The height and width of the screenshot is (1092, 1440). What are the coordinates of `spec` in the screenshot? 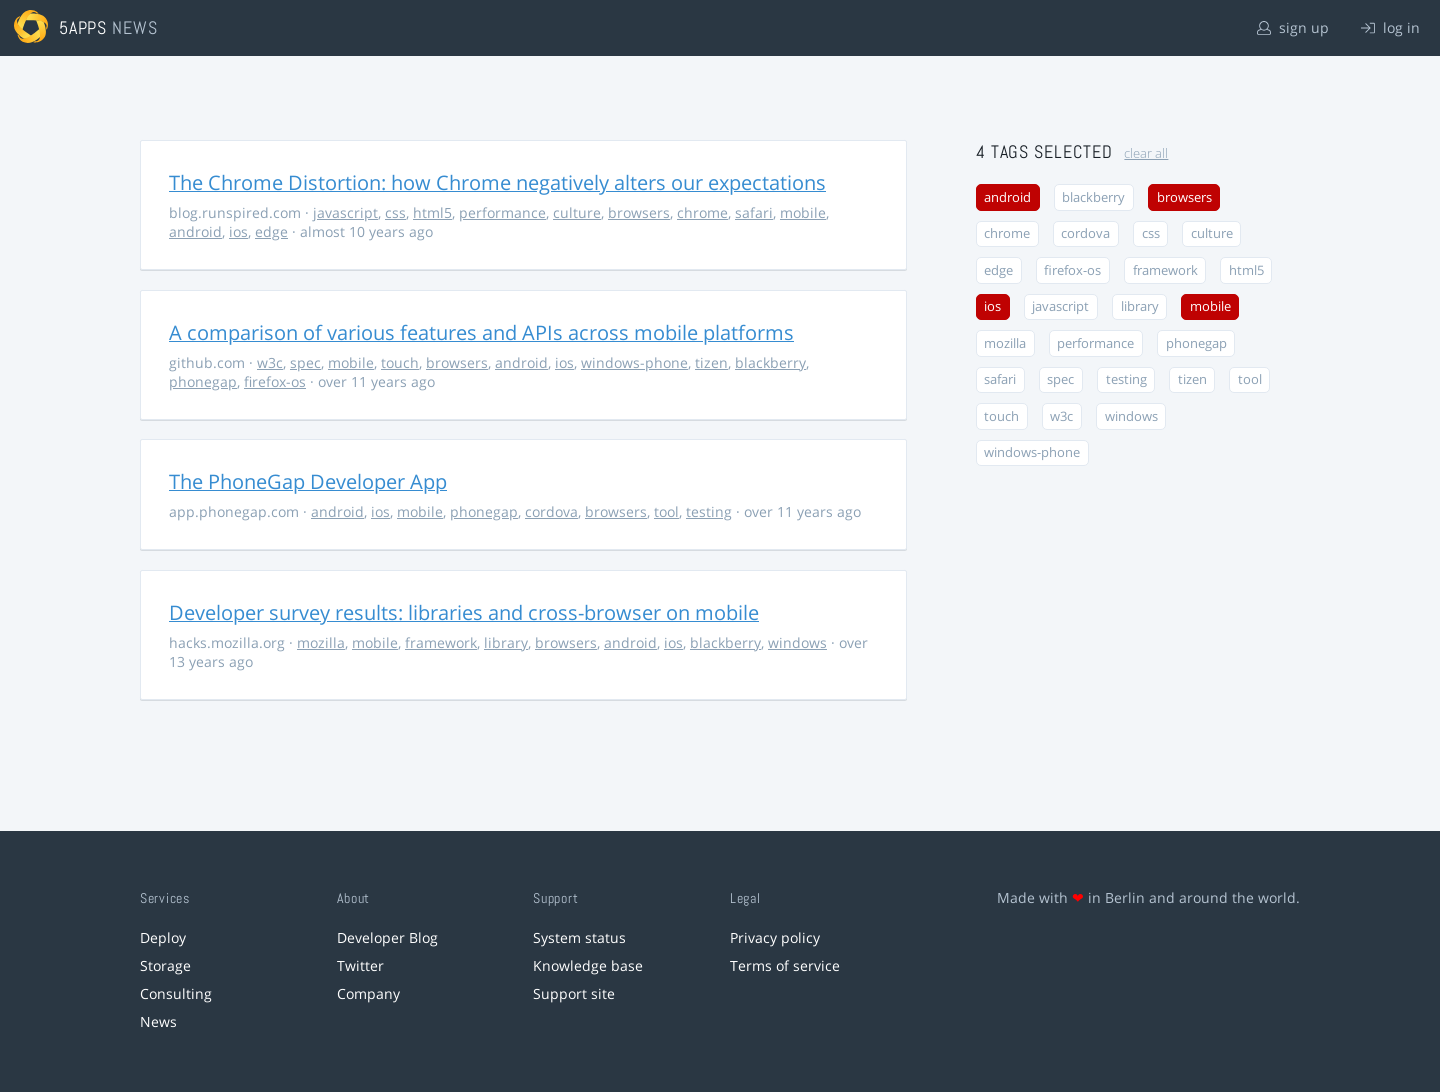 It's located at (305, 362).